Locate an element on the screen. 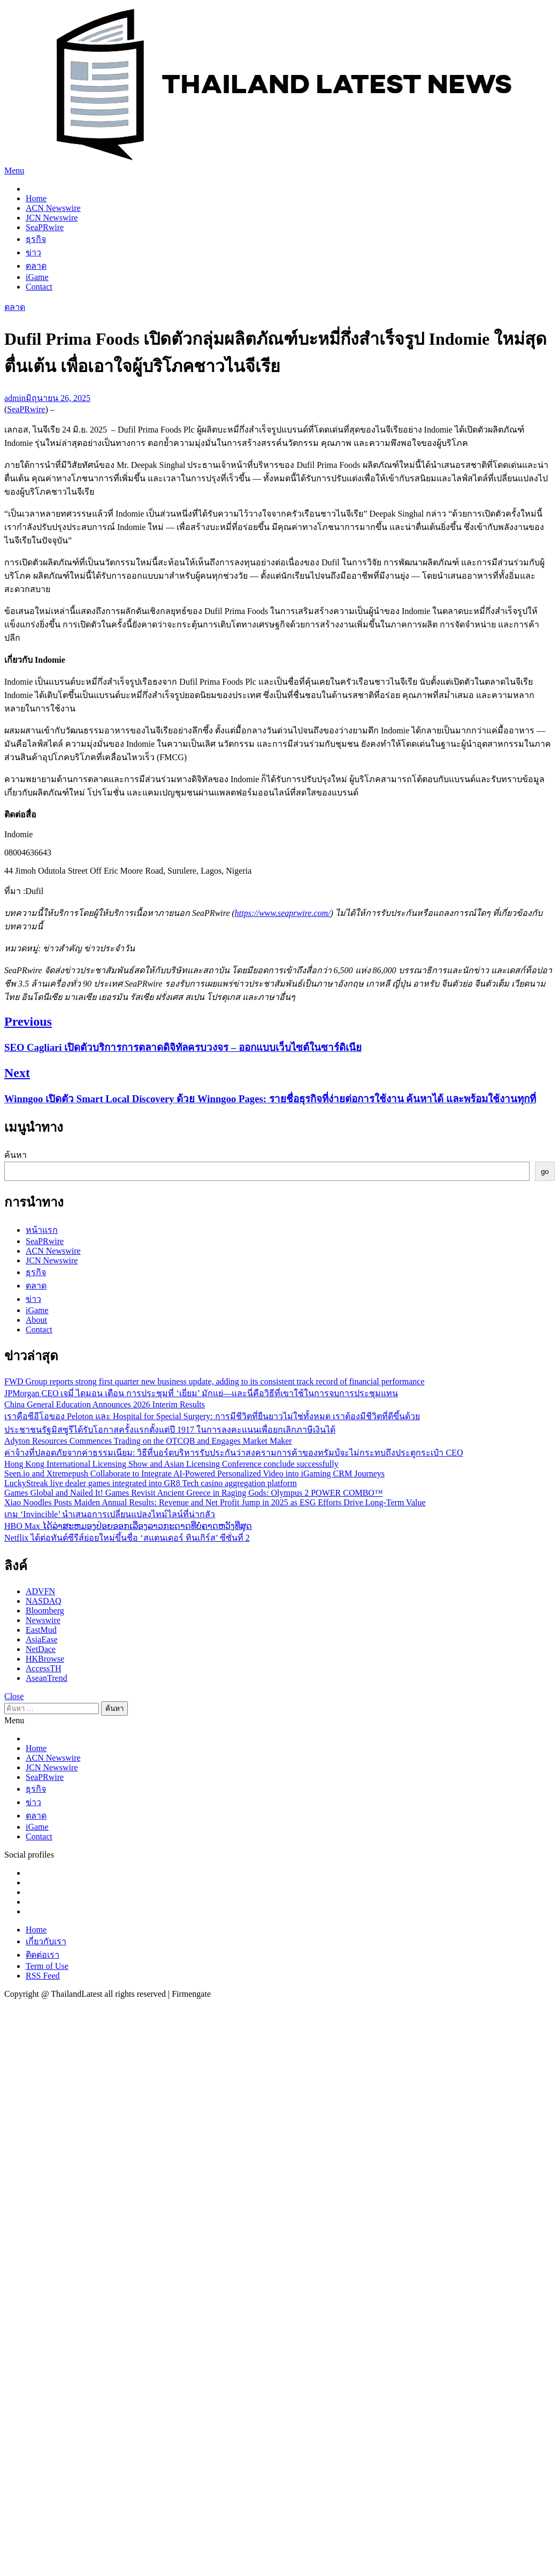 This screenshot has height=2576, width=559. admin is located at coordinates (15, 398).